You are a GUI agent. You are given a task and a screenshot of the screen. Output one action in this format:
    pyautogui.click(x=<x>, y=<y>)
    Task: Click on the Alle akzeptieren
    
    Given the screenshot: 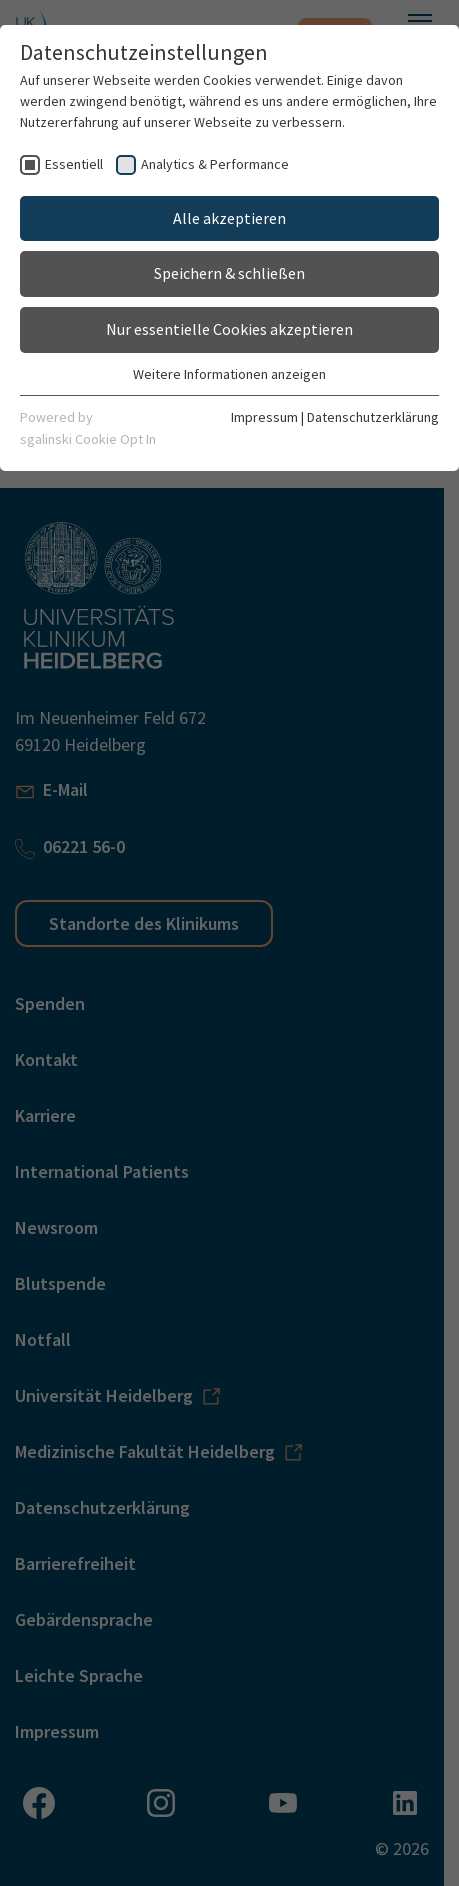 What is the action you would take?
    pyautogui.click(x=229, y=218)
    